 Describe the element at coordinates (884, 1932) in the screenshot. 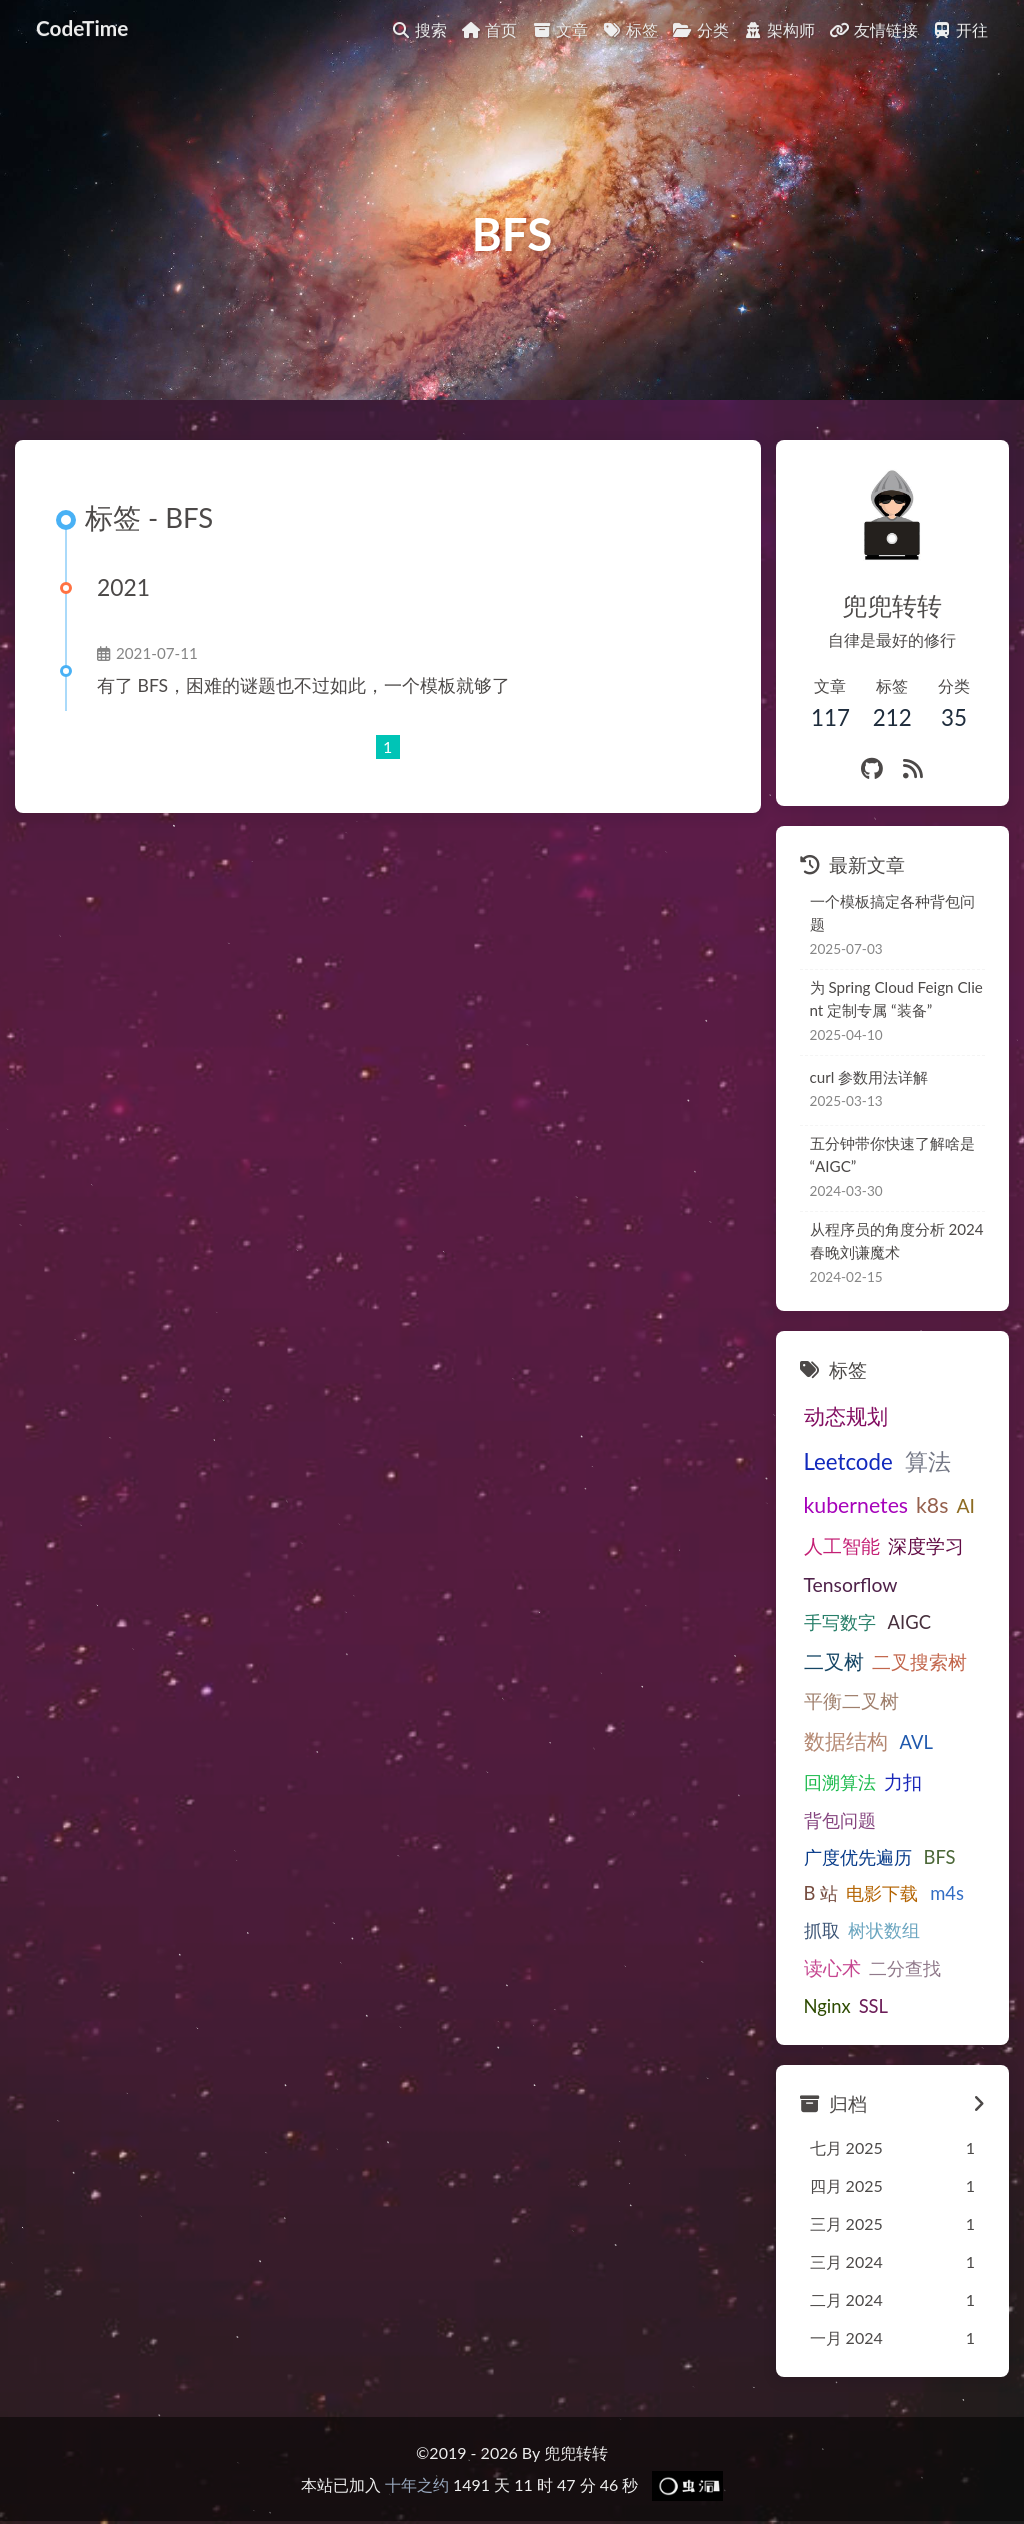

I see `树状数组` at that location.